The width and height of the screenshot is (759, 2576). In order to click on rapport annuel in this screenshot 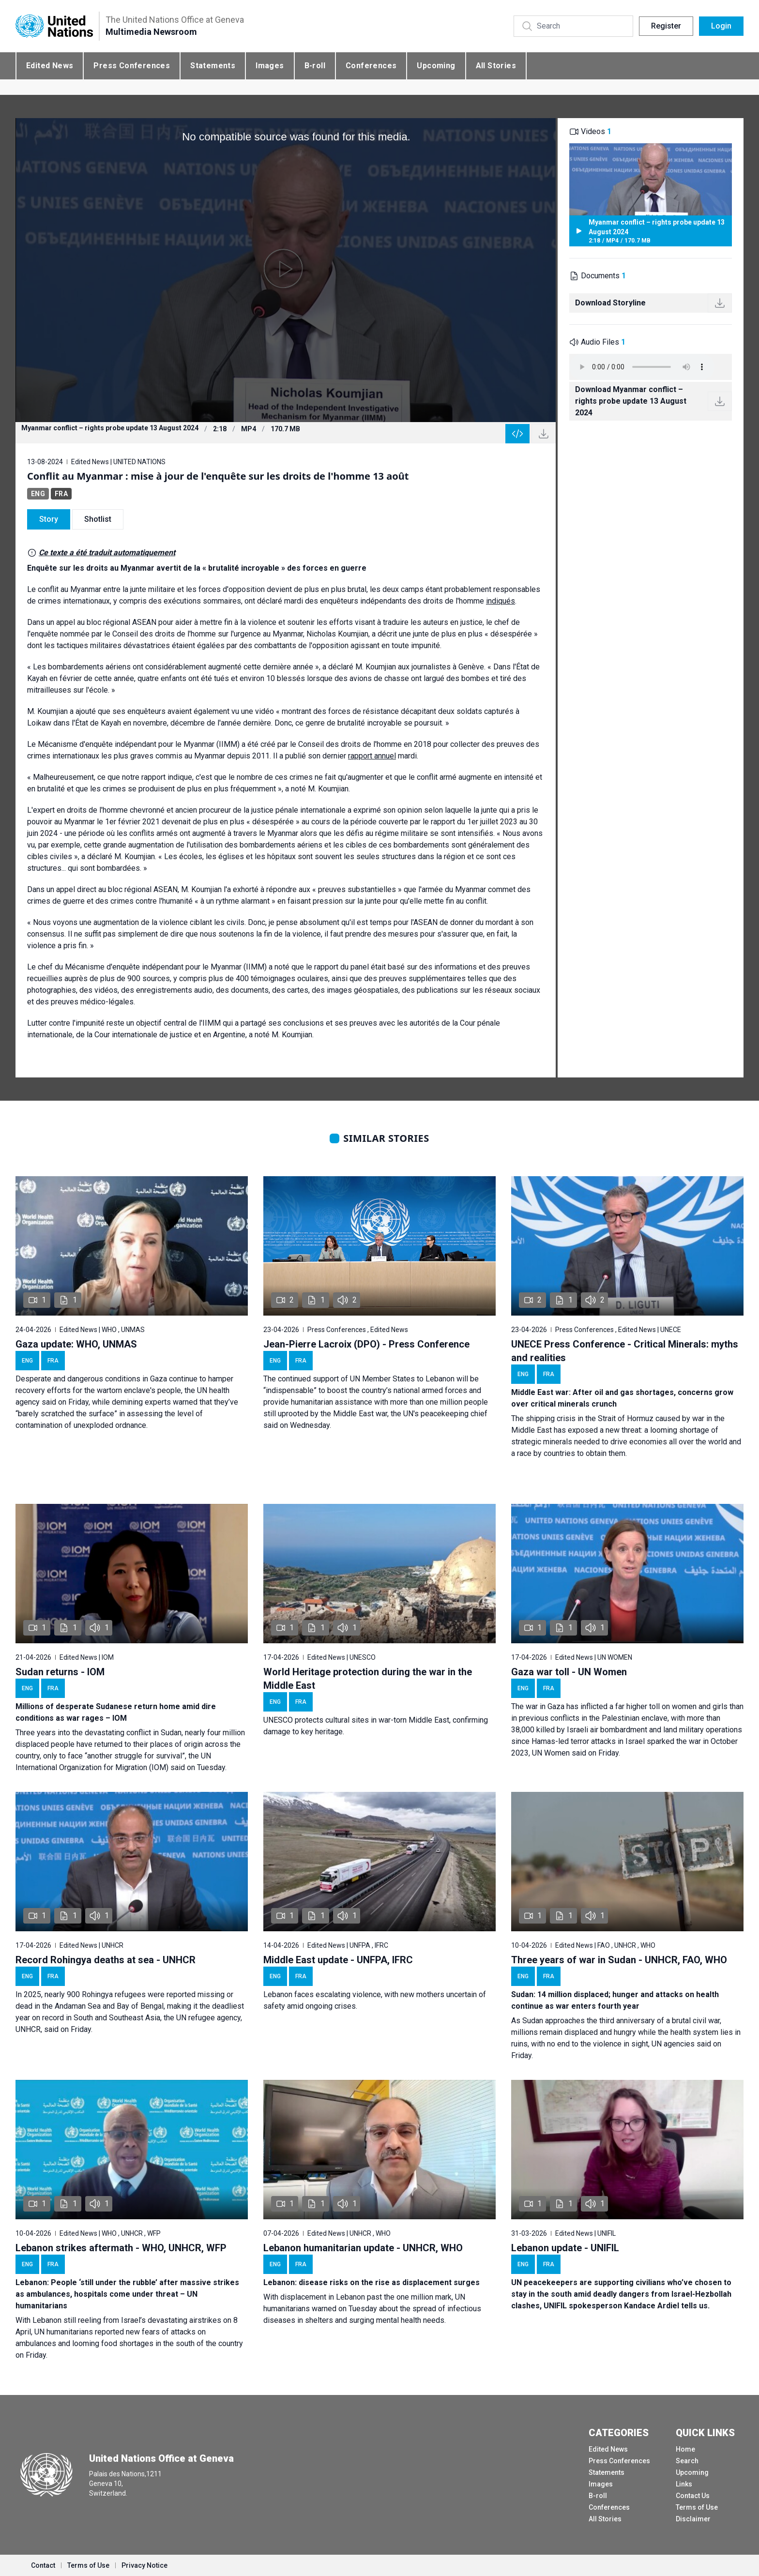, I will do `click(372, 755)`.